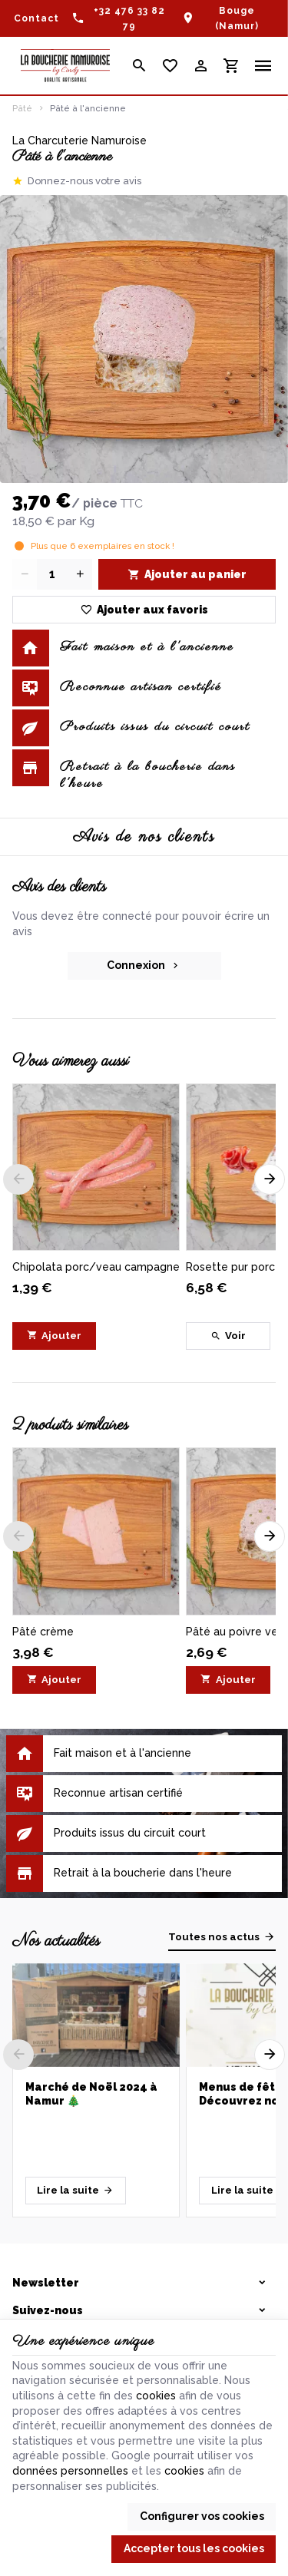  I want to click on La Charcuterie Namuroise, so click(79, 140).